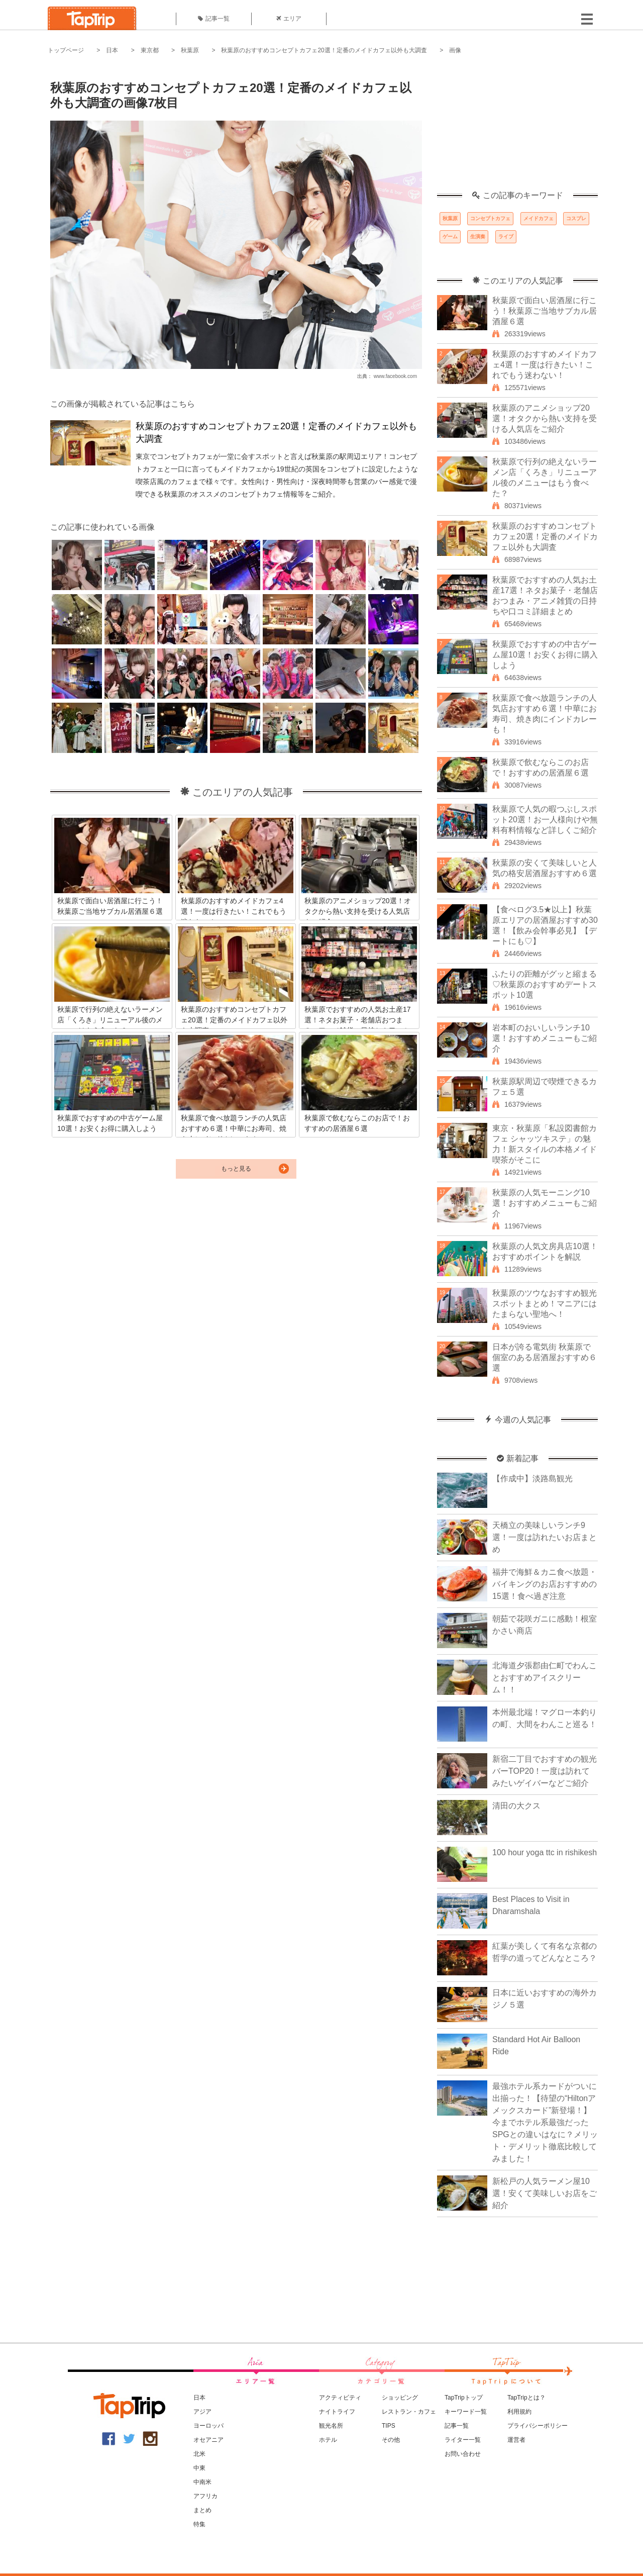 The image size is (643, 2576). I want to click on アフリカ, so click(205, 2496).